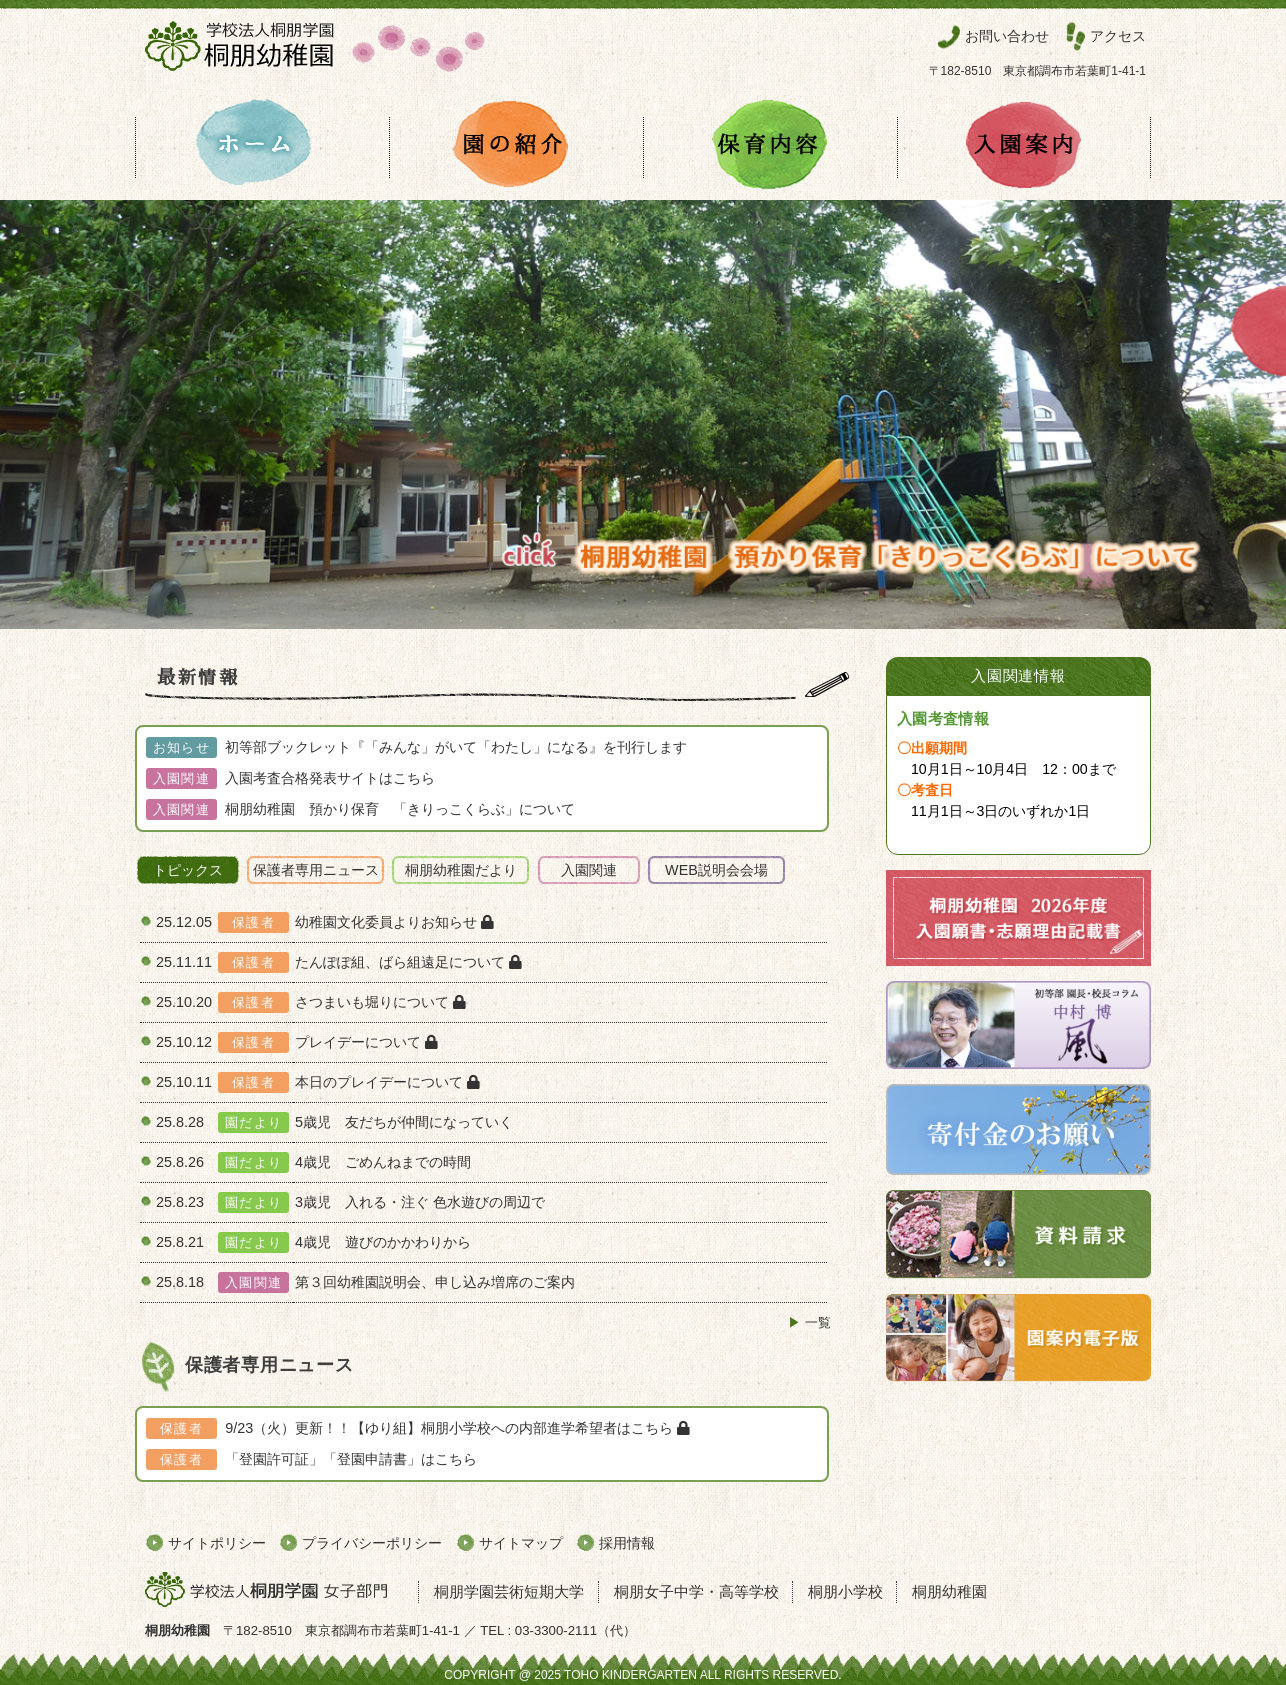  I want to click on 幼稚園文化委員よりお知らせ, so click(394, 922).